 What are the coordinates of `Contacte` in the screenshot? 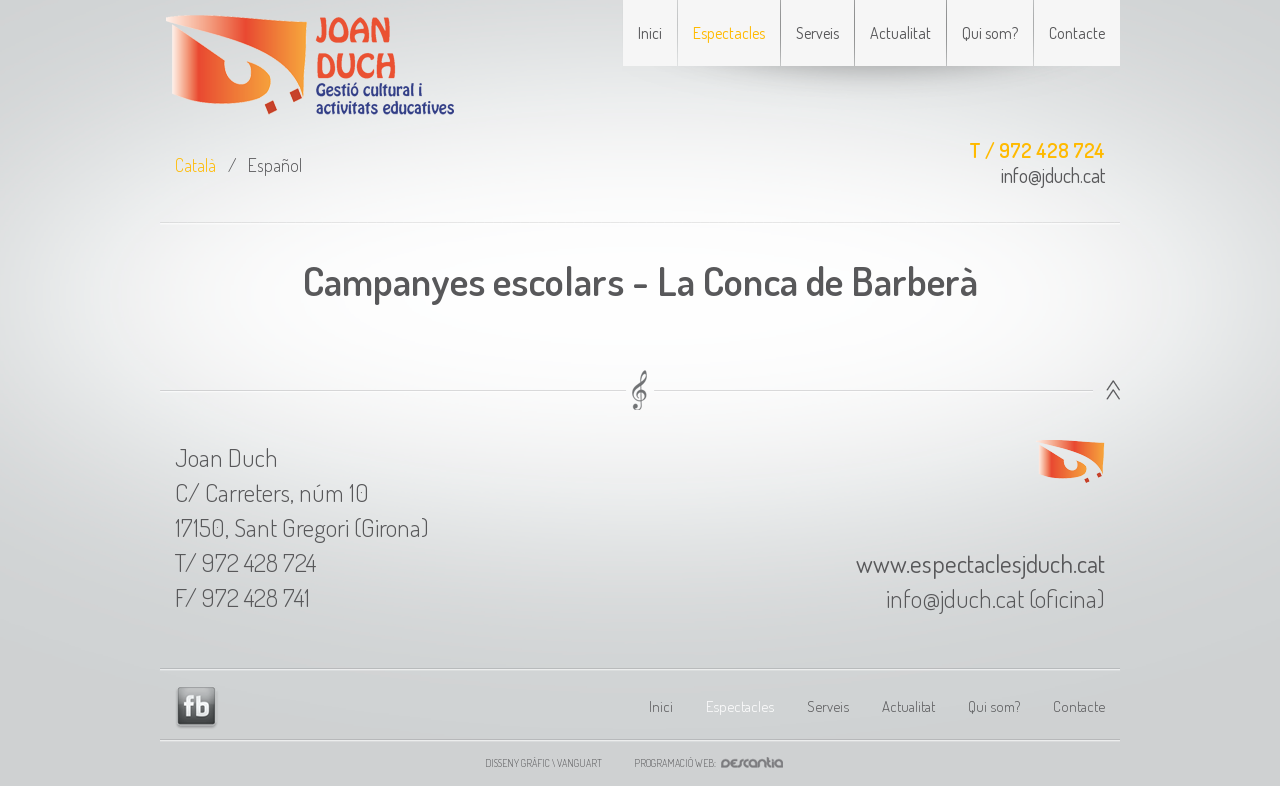 It's located at (1077, 33).